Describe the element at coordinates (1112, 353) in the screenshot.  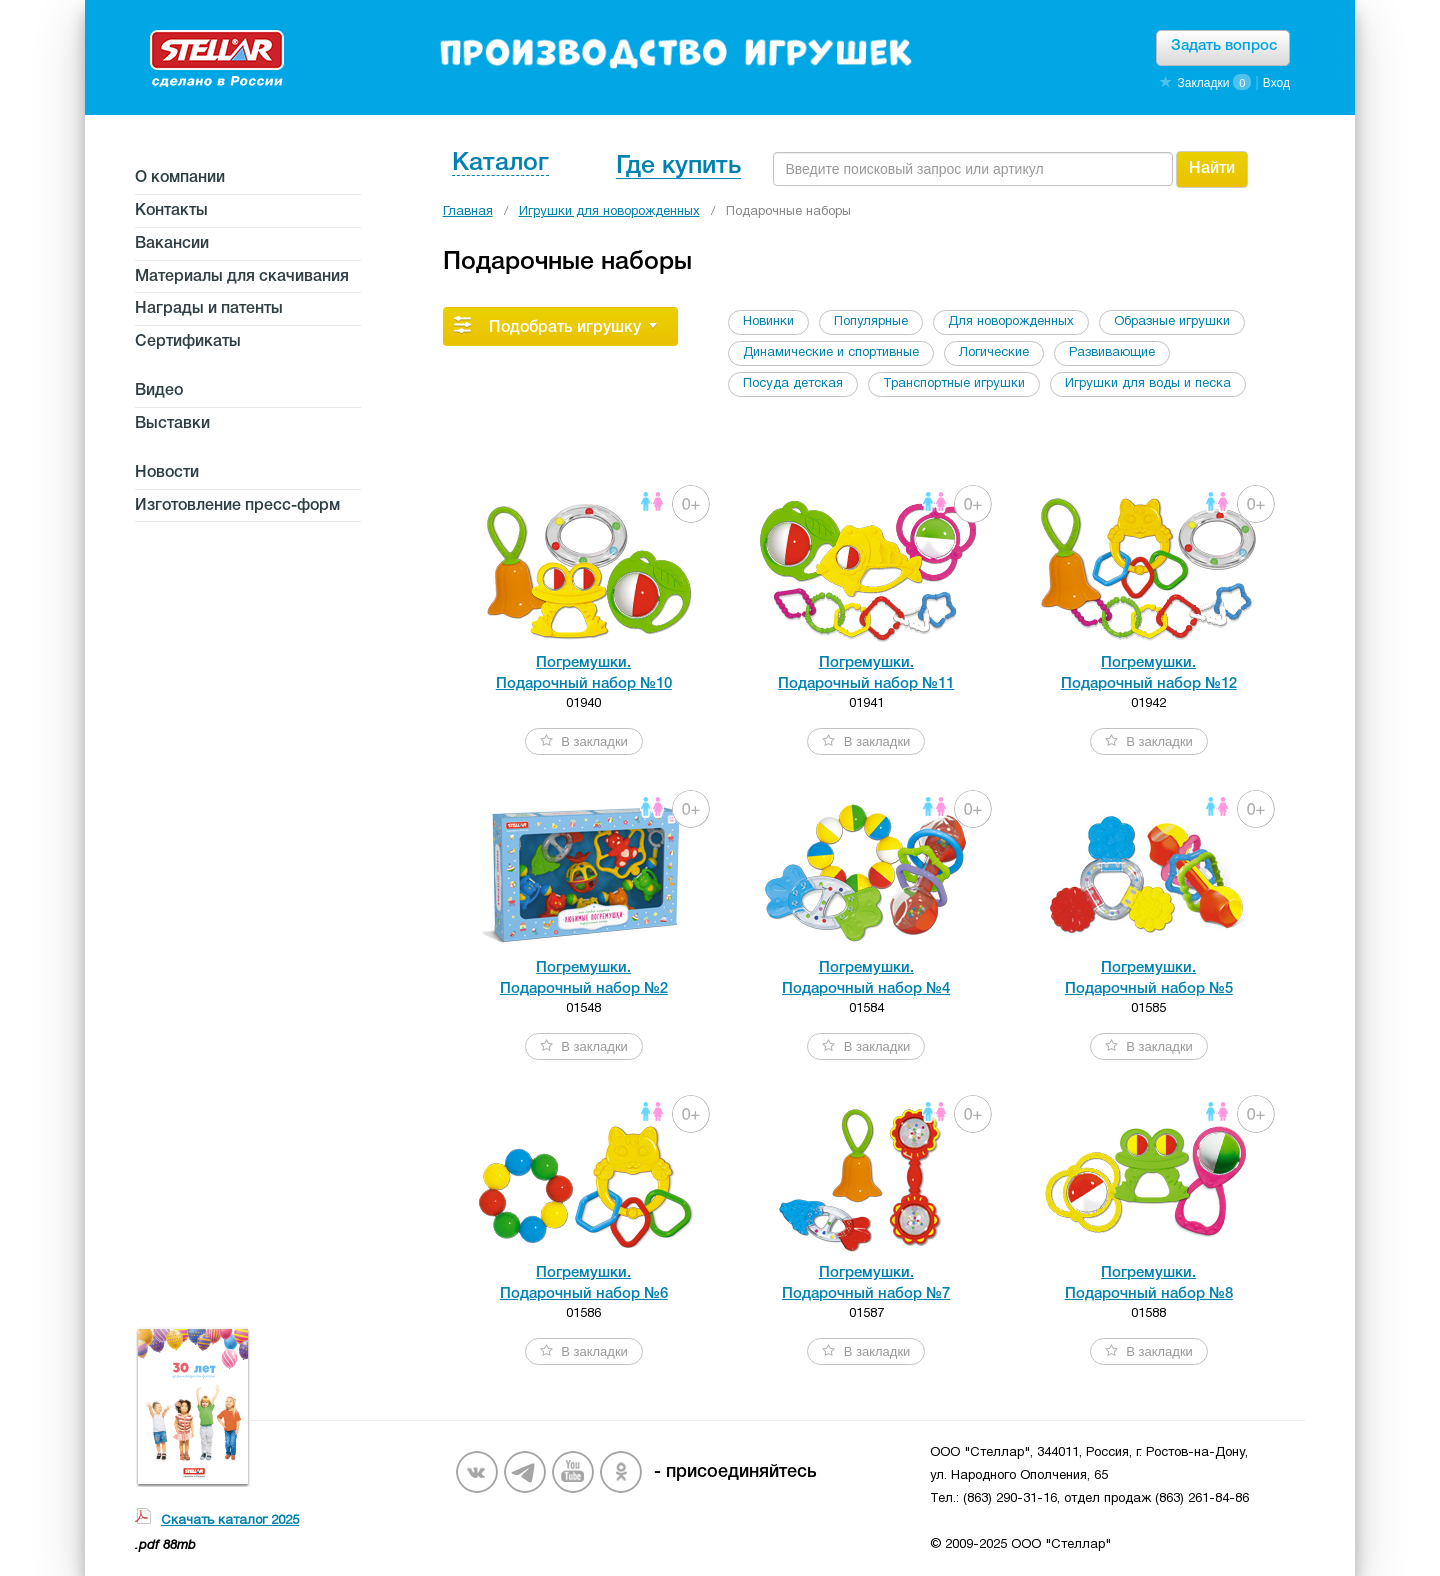
I see `Развивающие` at that location.